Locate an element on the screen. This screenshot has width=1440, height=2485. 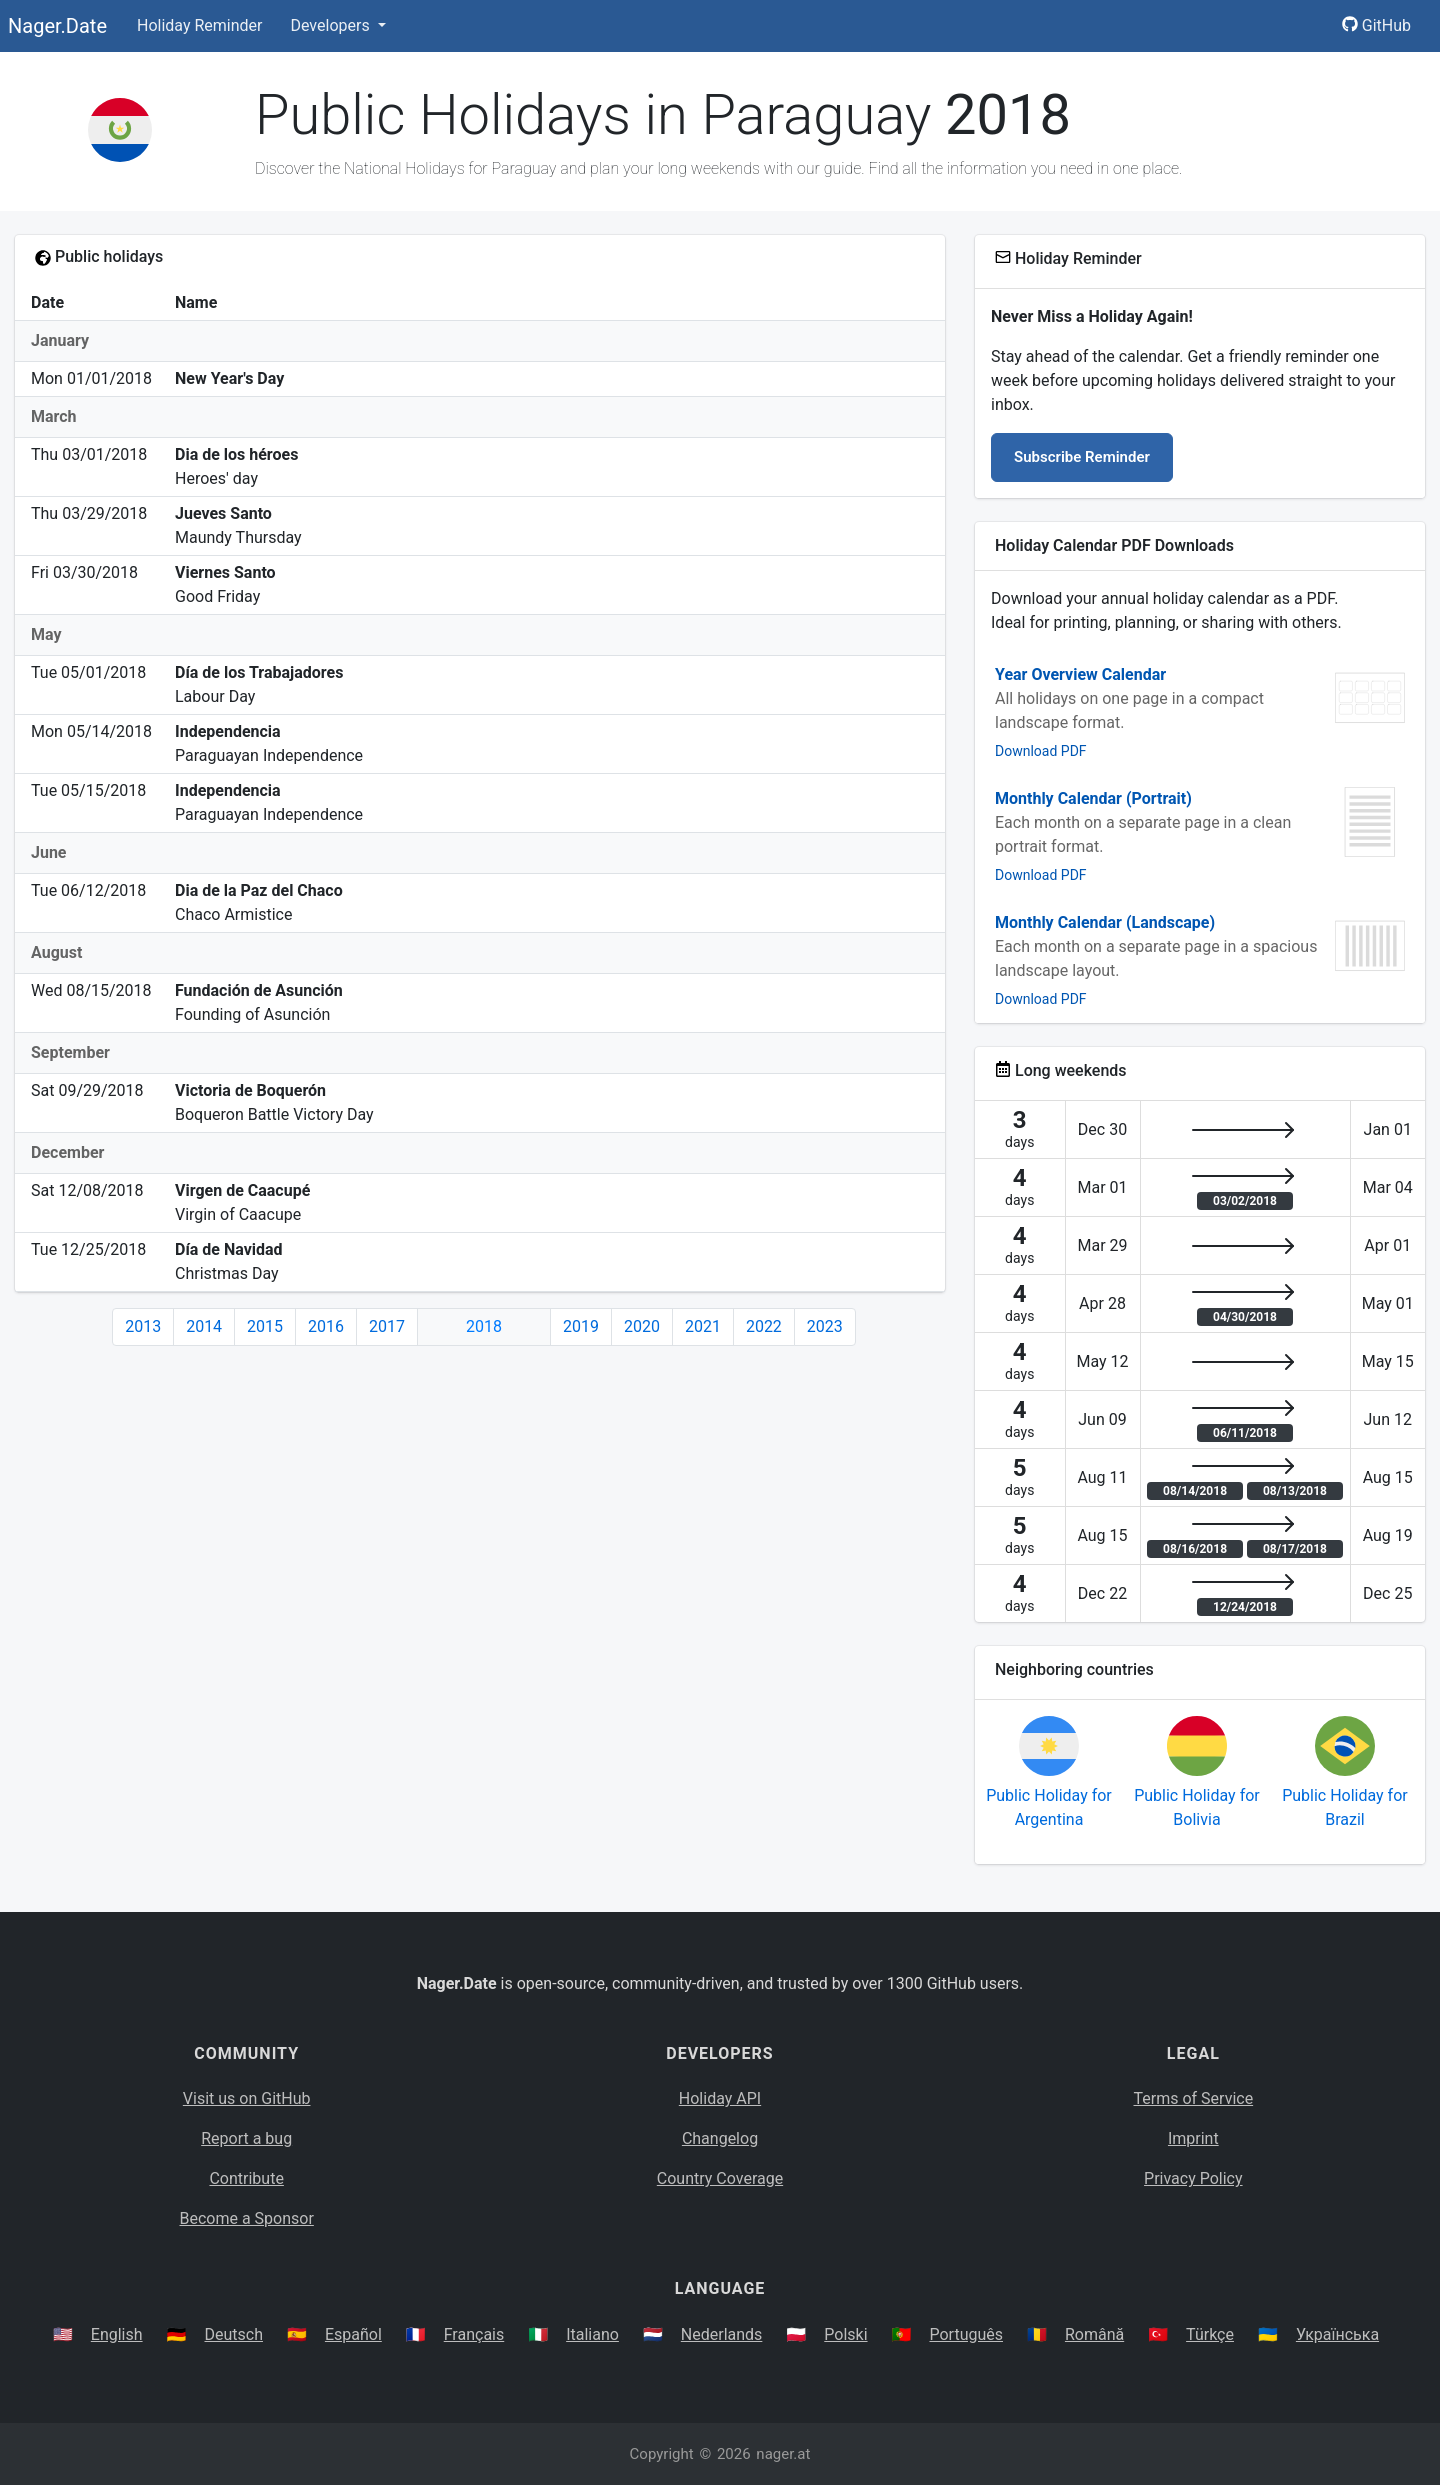
Nager.Date is located at coordinates (57, 26).